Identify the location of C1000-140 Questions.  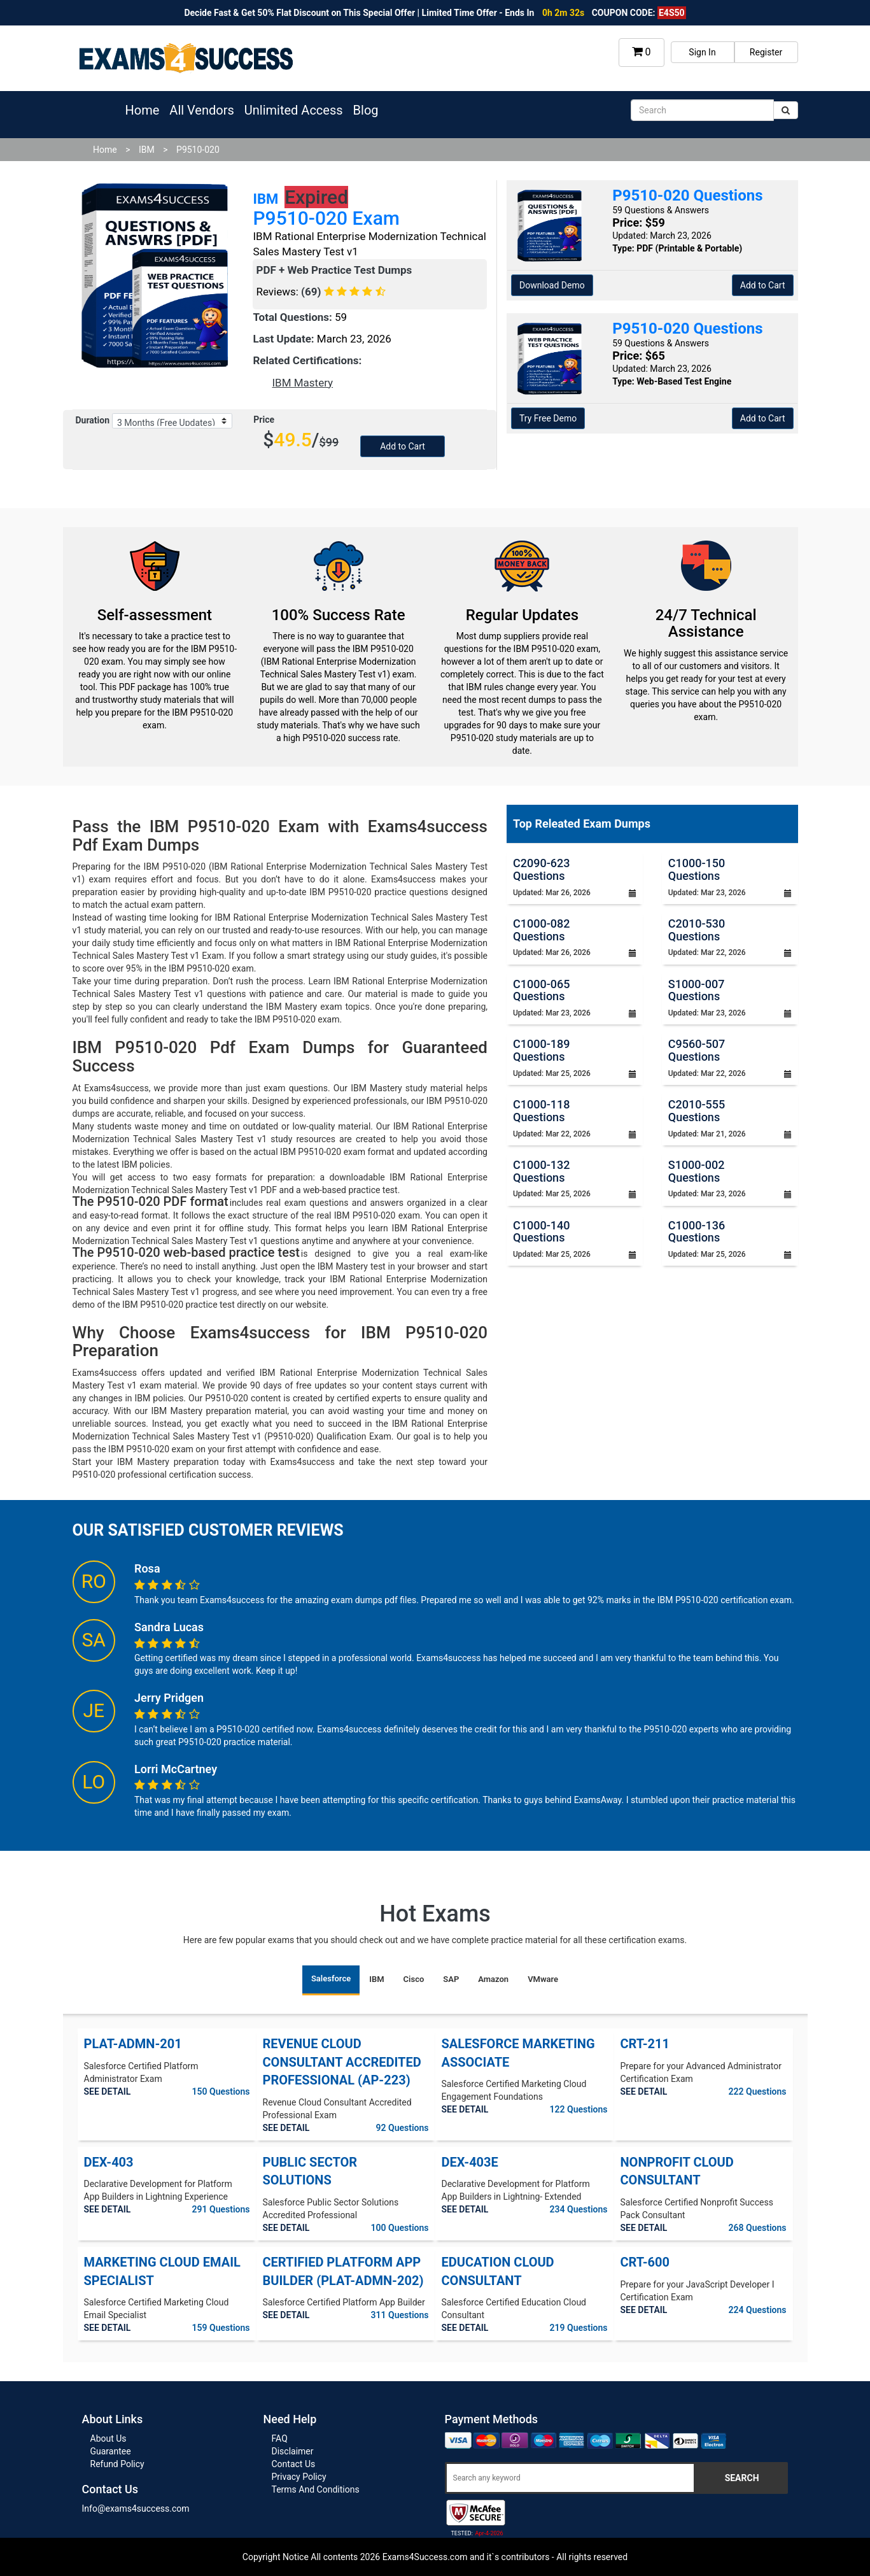
(541, 1232).